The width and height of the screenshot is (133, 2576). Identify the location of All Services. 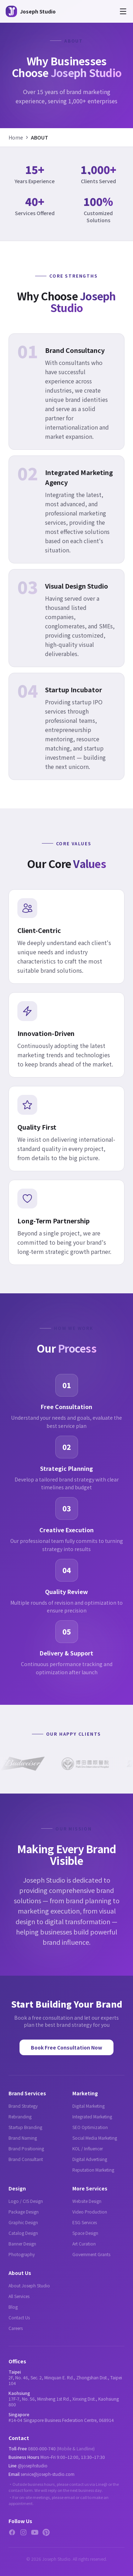
(19, 2296).